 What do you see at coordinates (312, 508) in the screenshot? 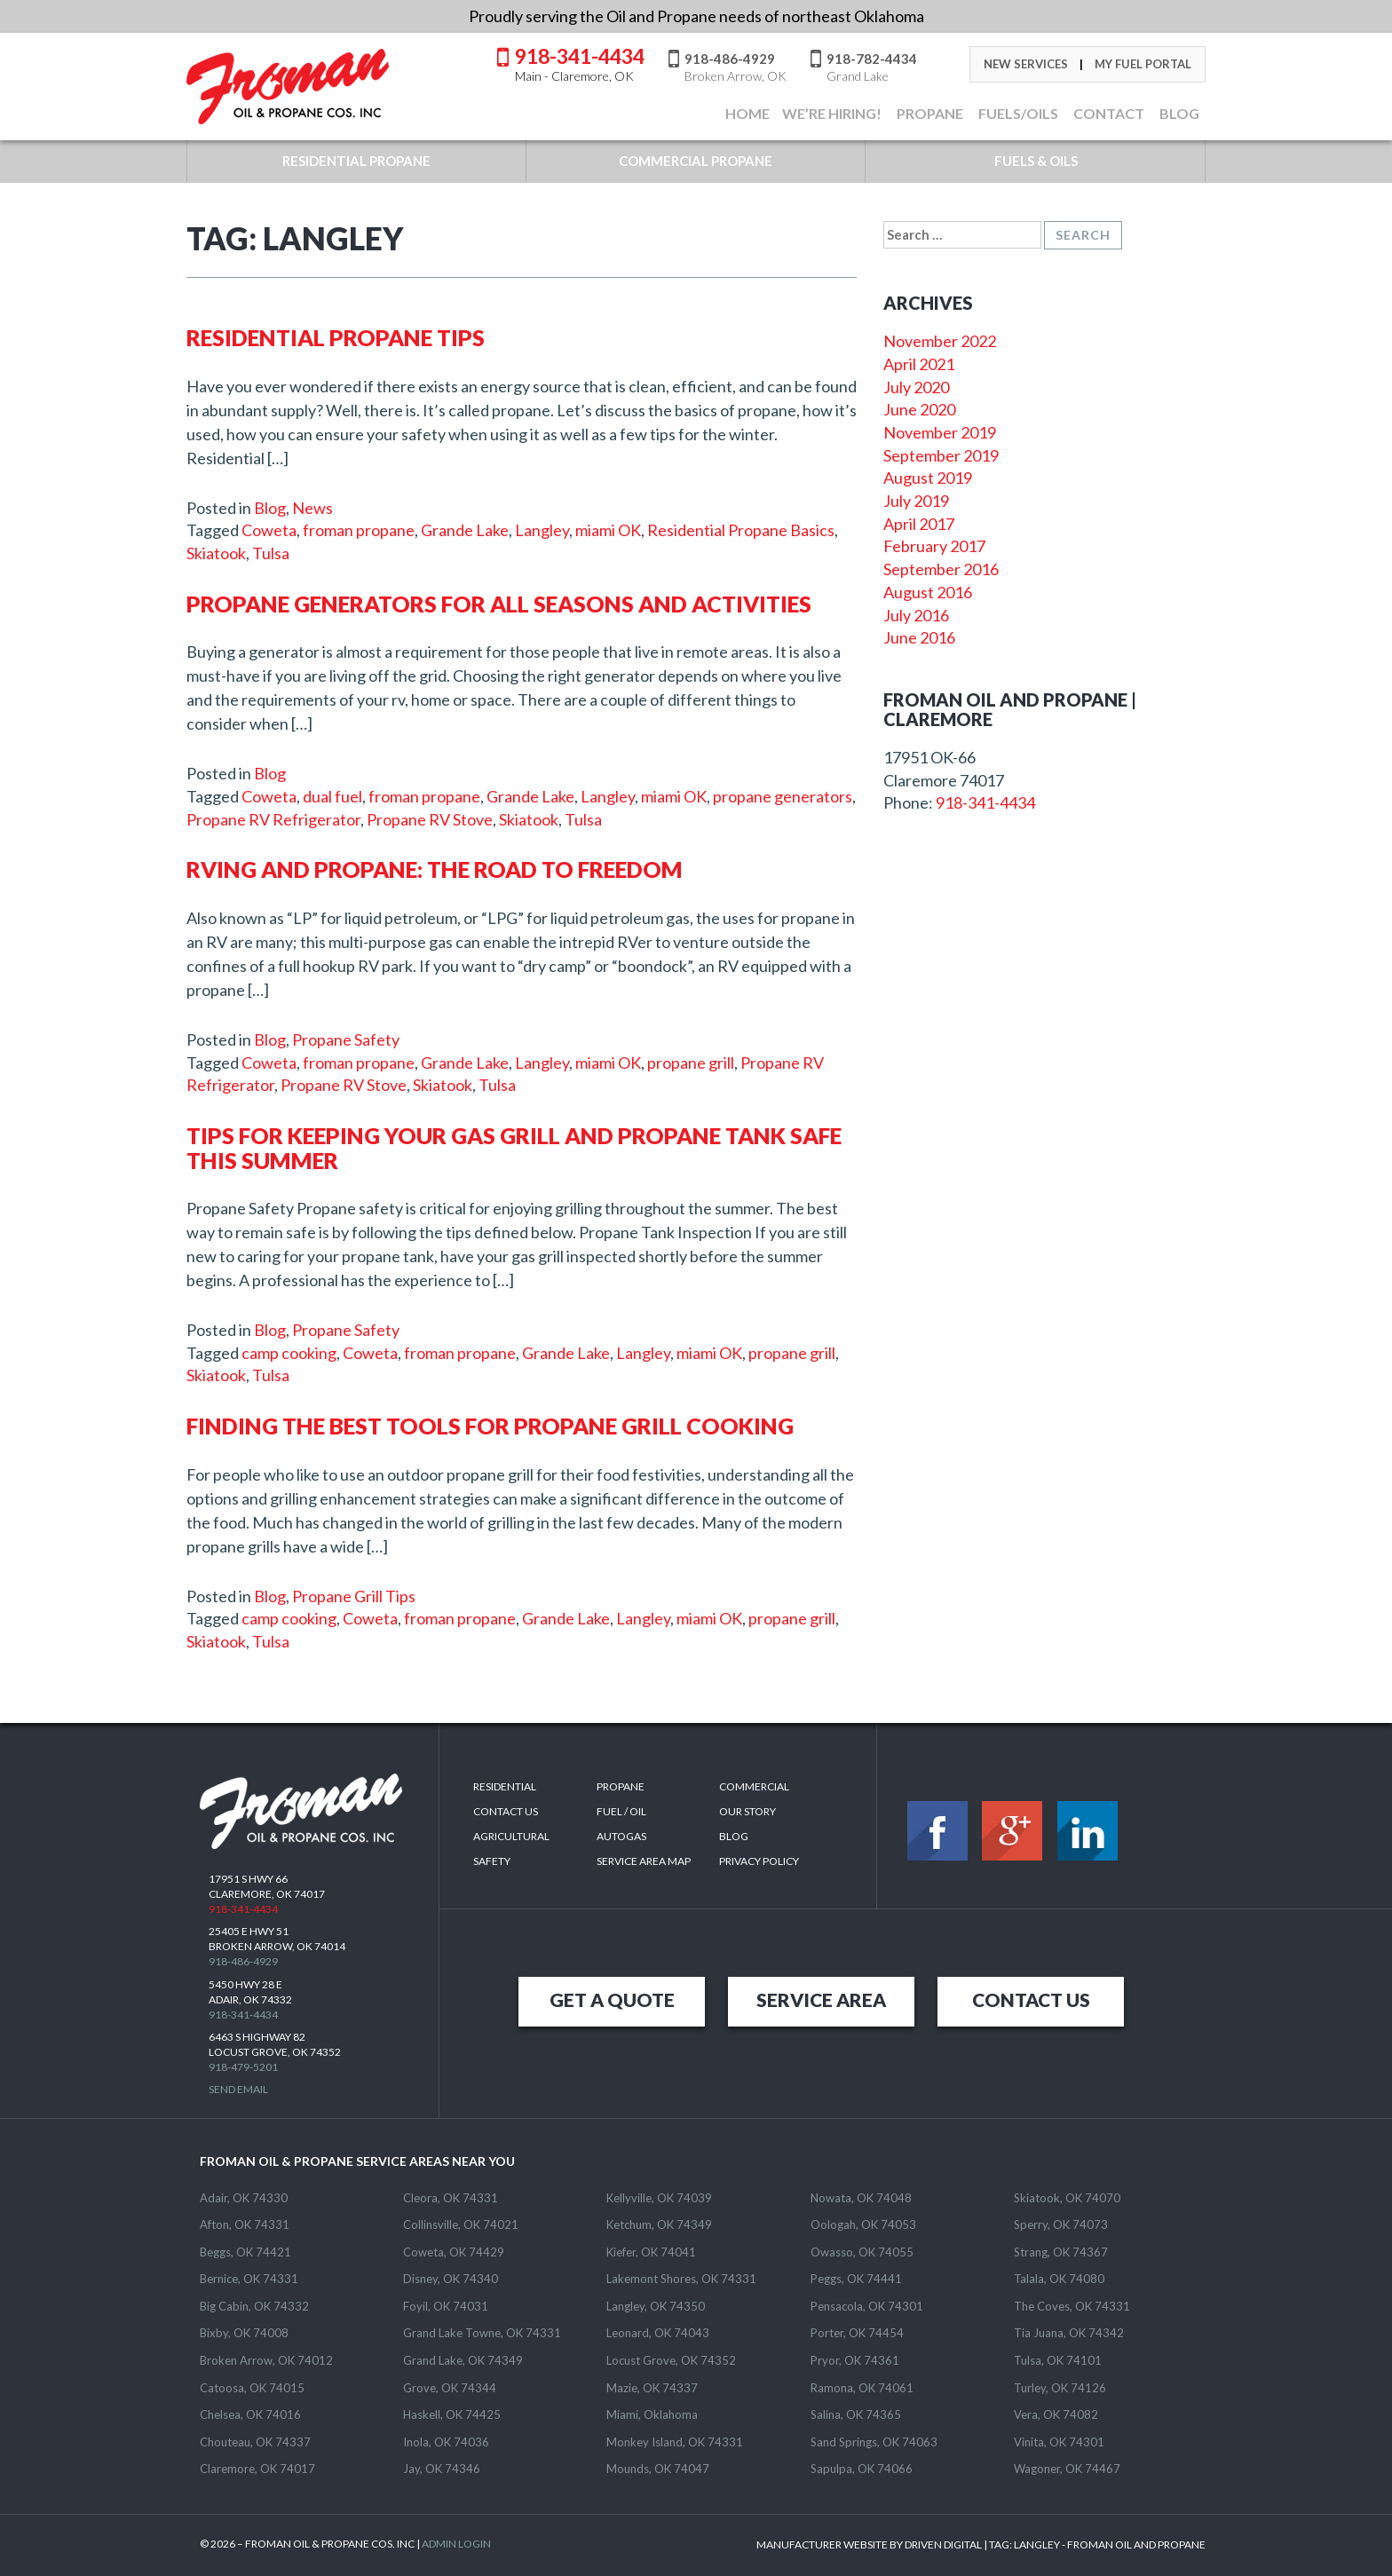
I see `News` at bounding box center [312, 508].